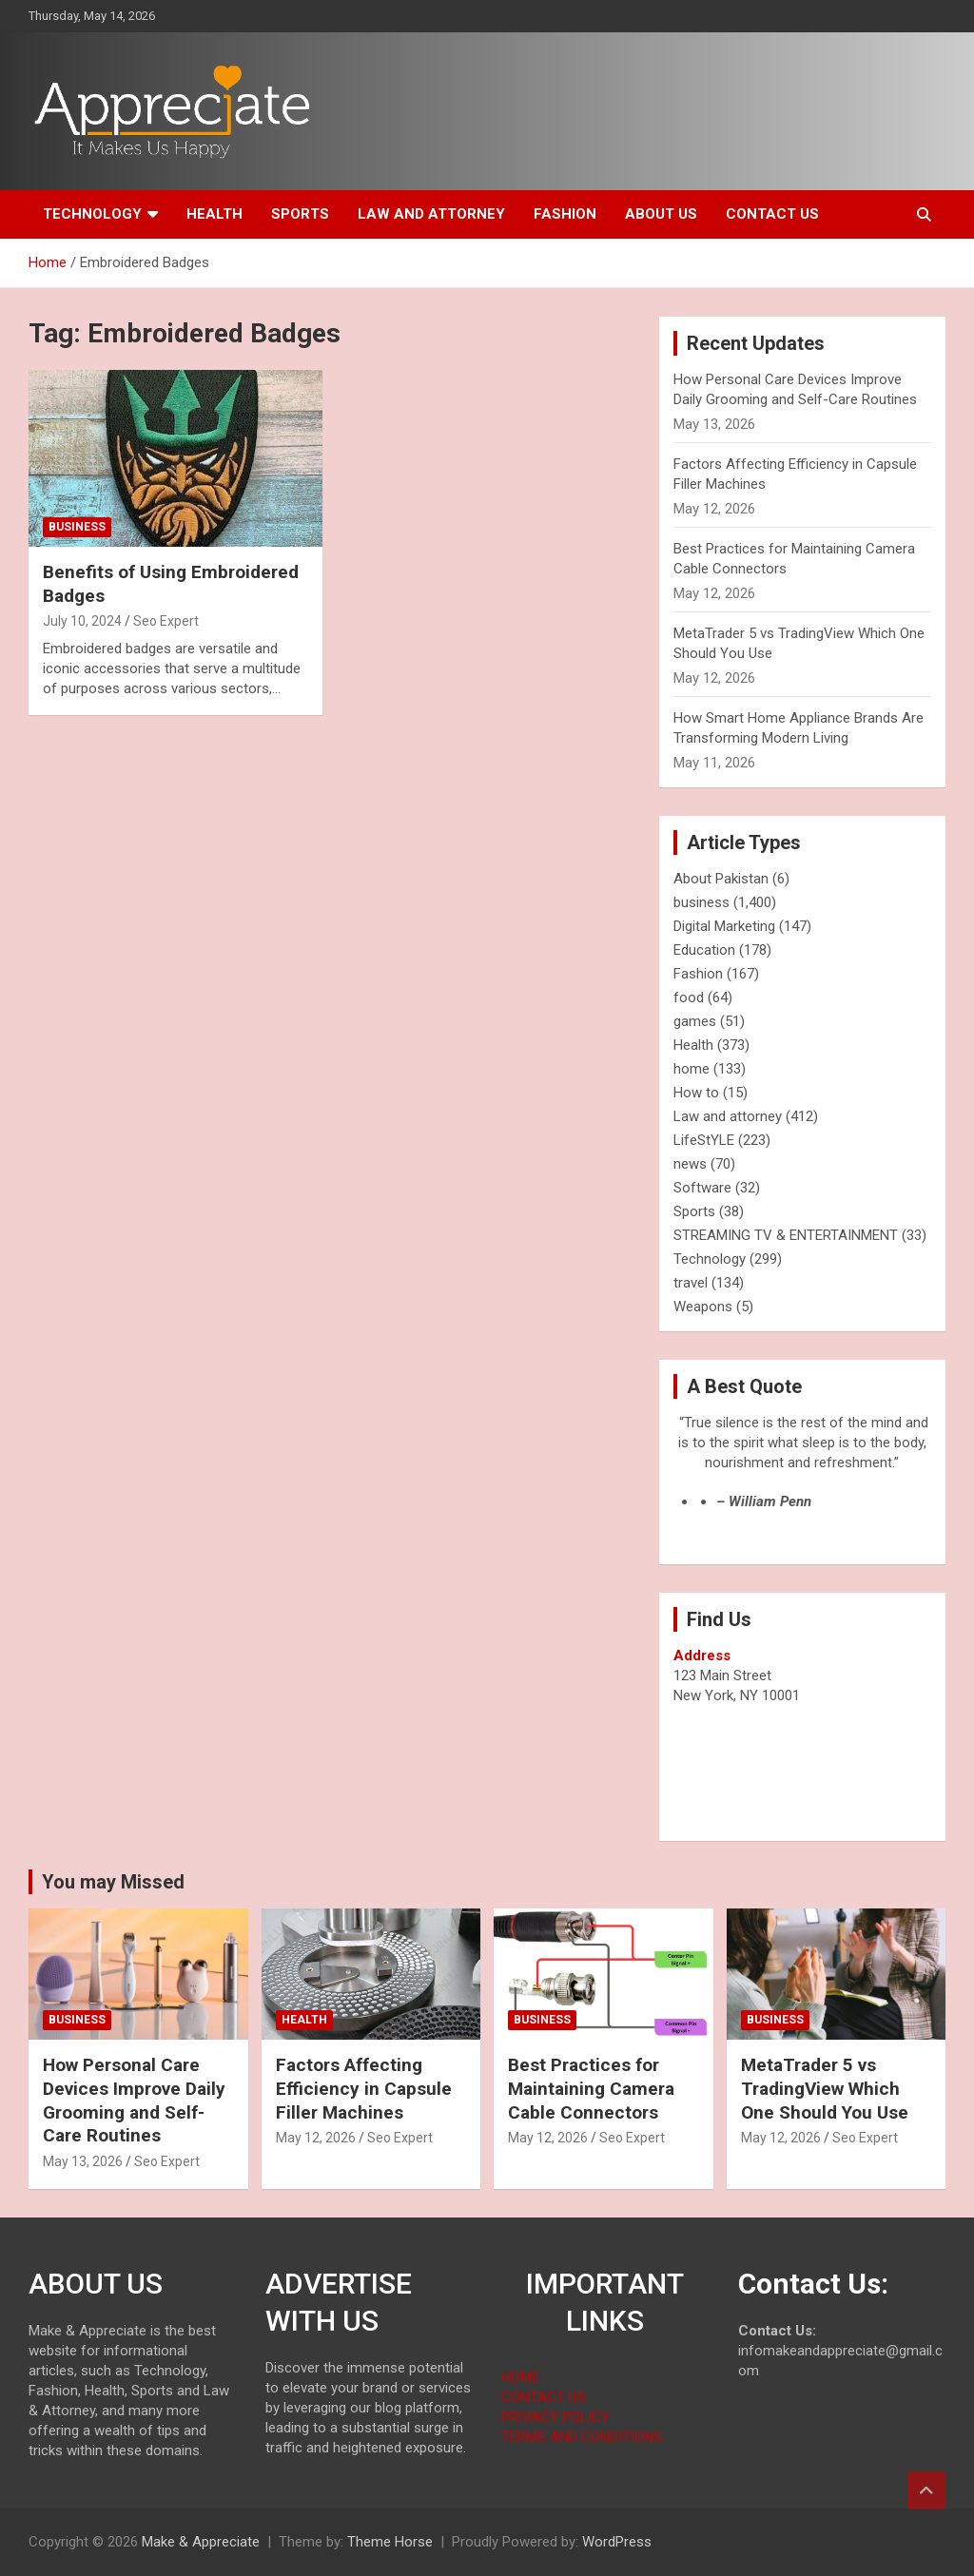 Image resolution: width=974 pixels, height=2576 pixels. I want to click on How to, so click(696, 1092).